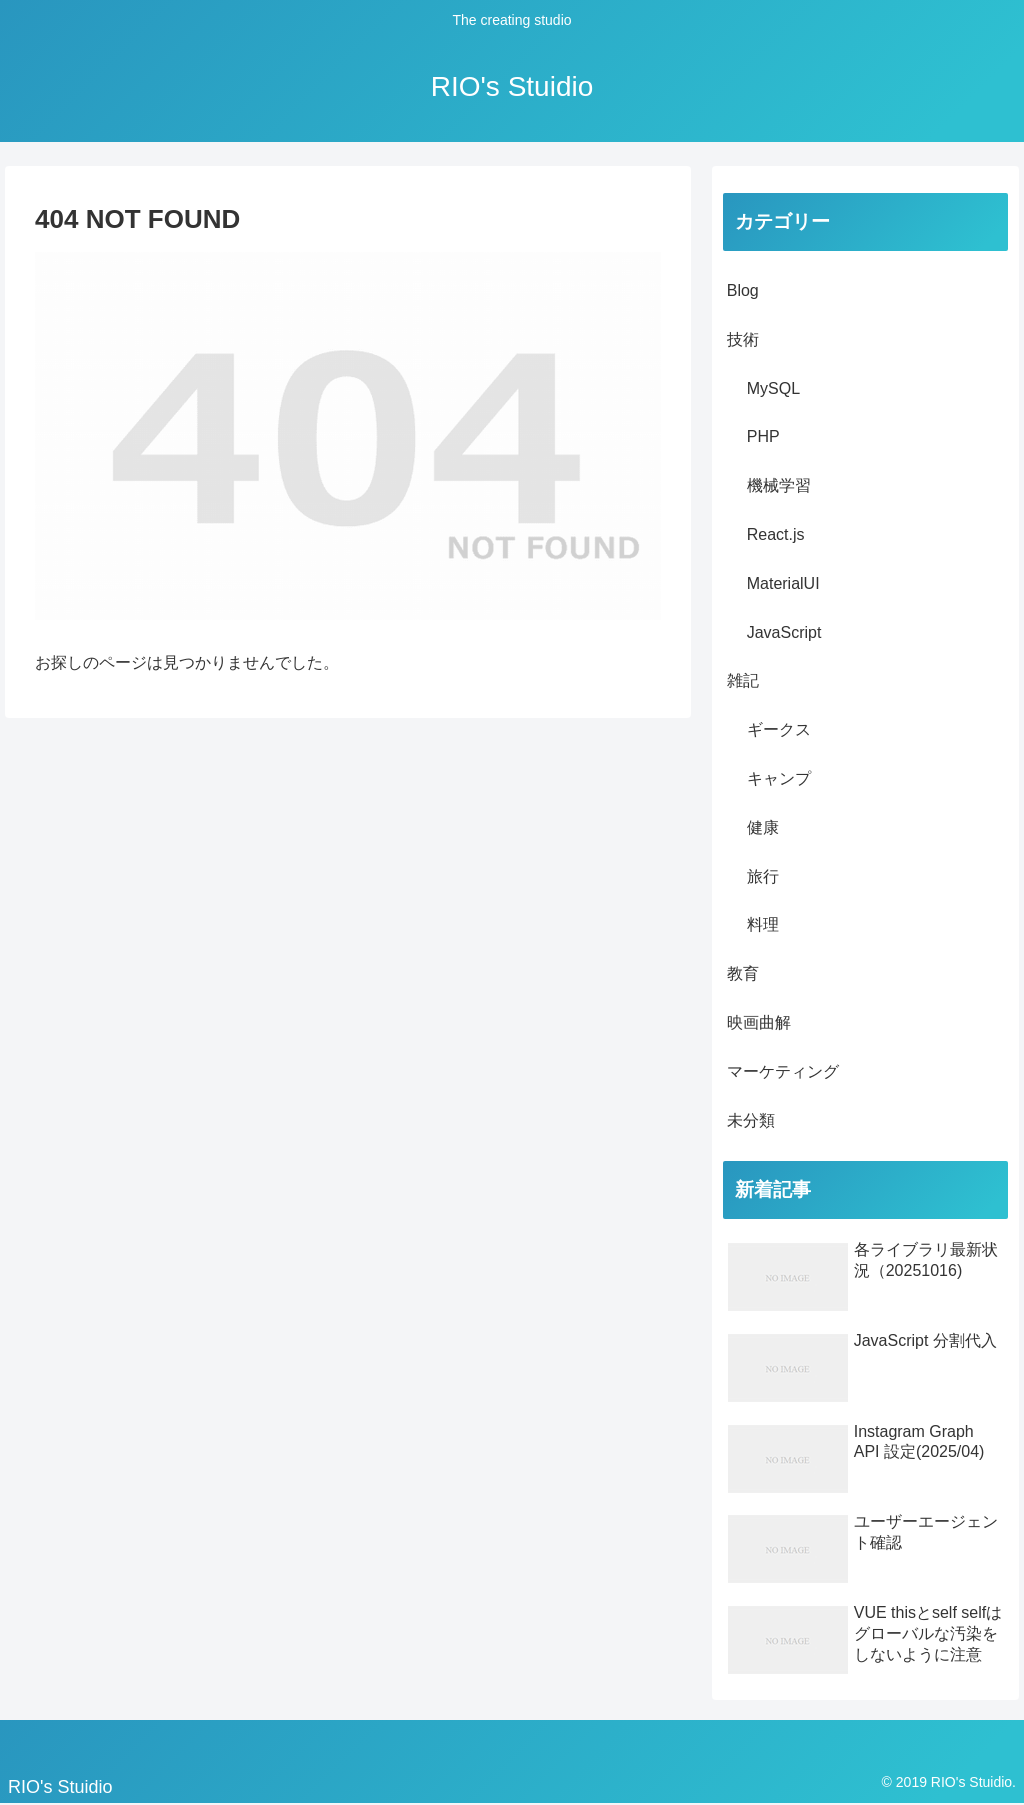 Image resolution: width=1024 pixels, height=1805 pixels. Describe the element at coordinates (763, 436) in the screenshot. I see `PHP` at that location.